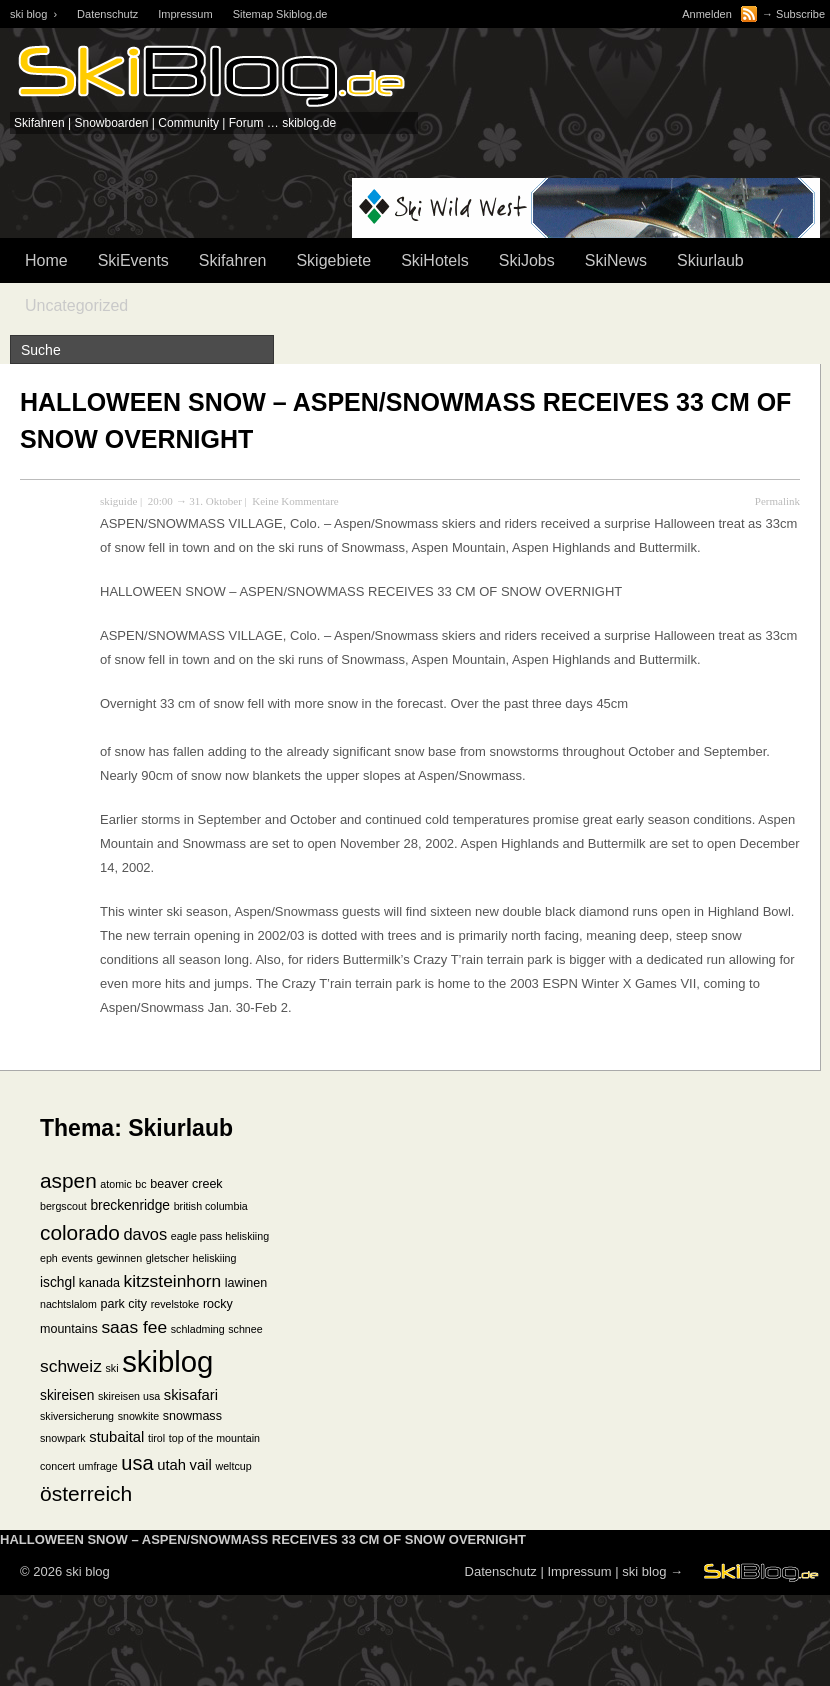  I want to click on skireisen usa [skireisen usa (1 Eintrag)], so click(129, 1396).